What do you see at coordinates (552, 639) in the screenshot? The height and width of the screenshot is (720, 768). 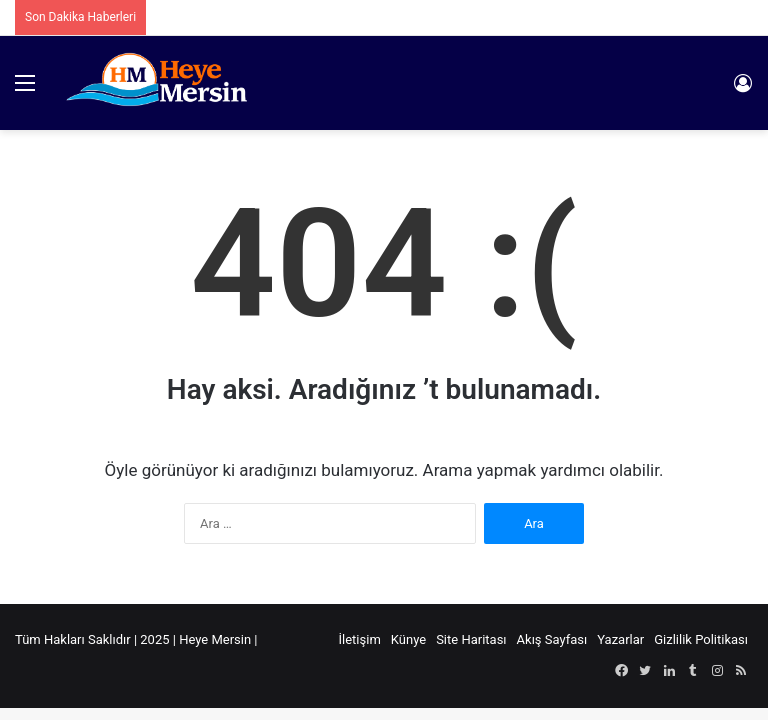 I see `Akış Sayfası` at bounding box center [552, 639].